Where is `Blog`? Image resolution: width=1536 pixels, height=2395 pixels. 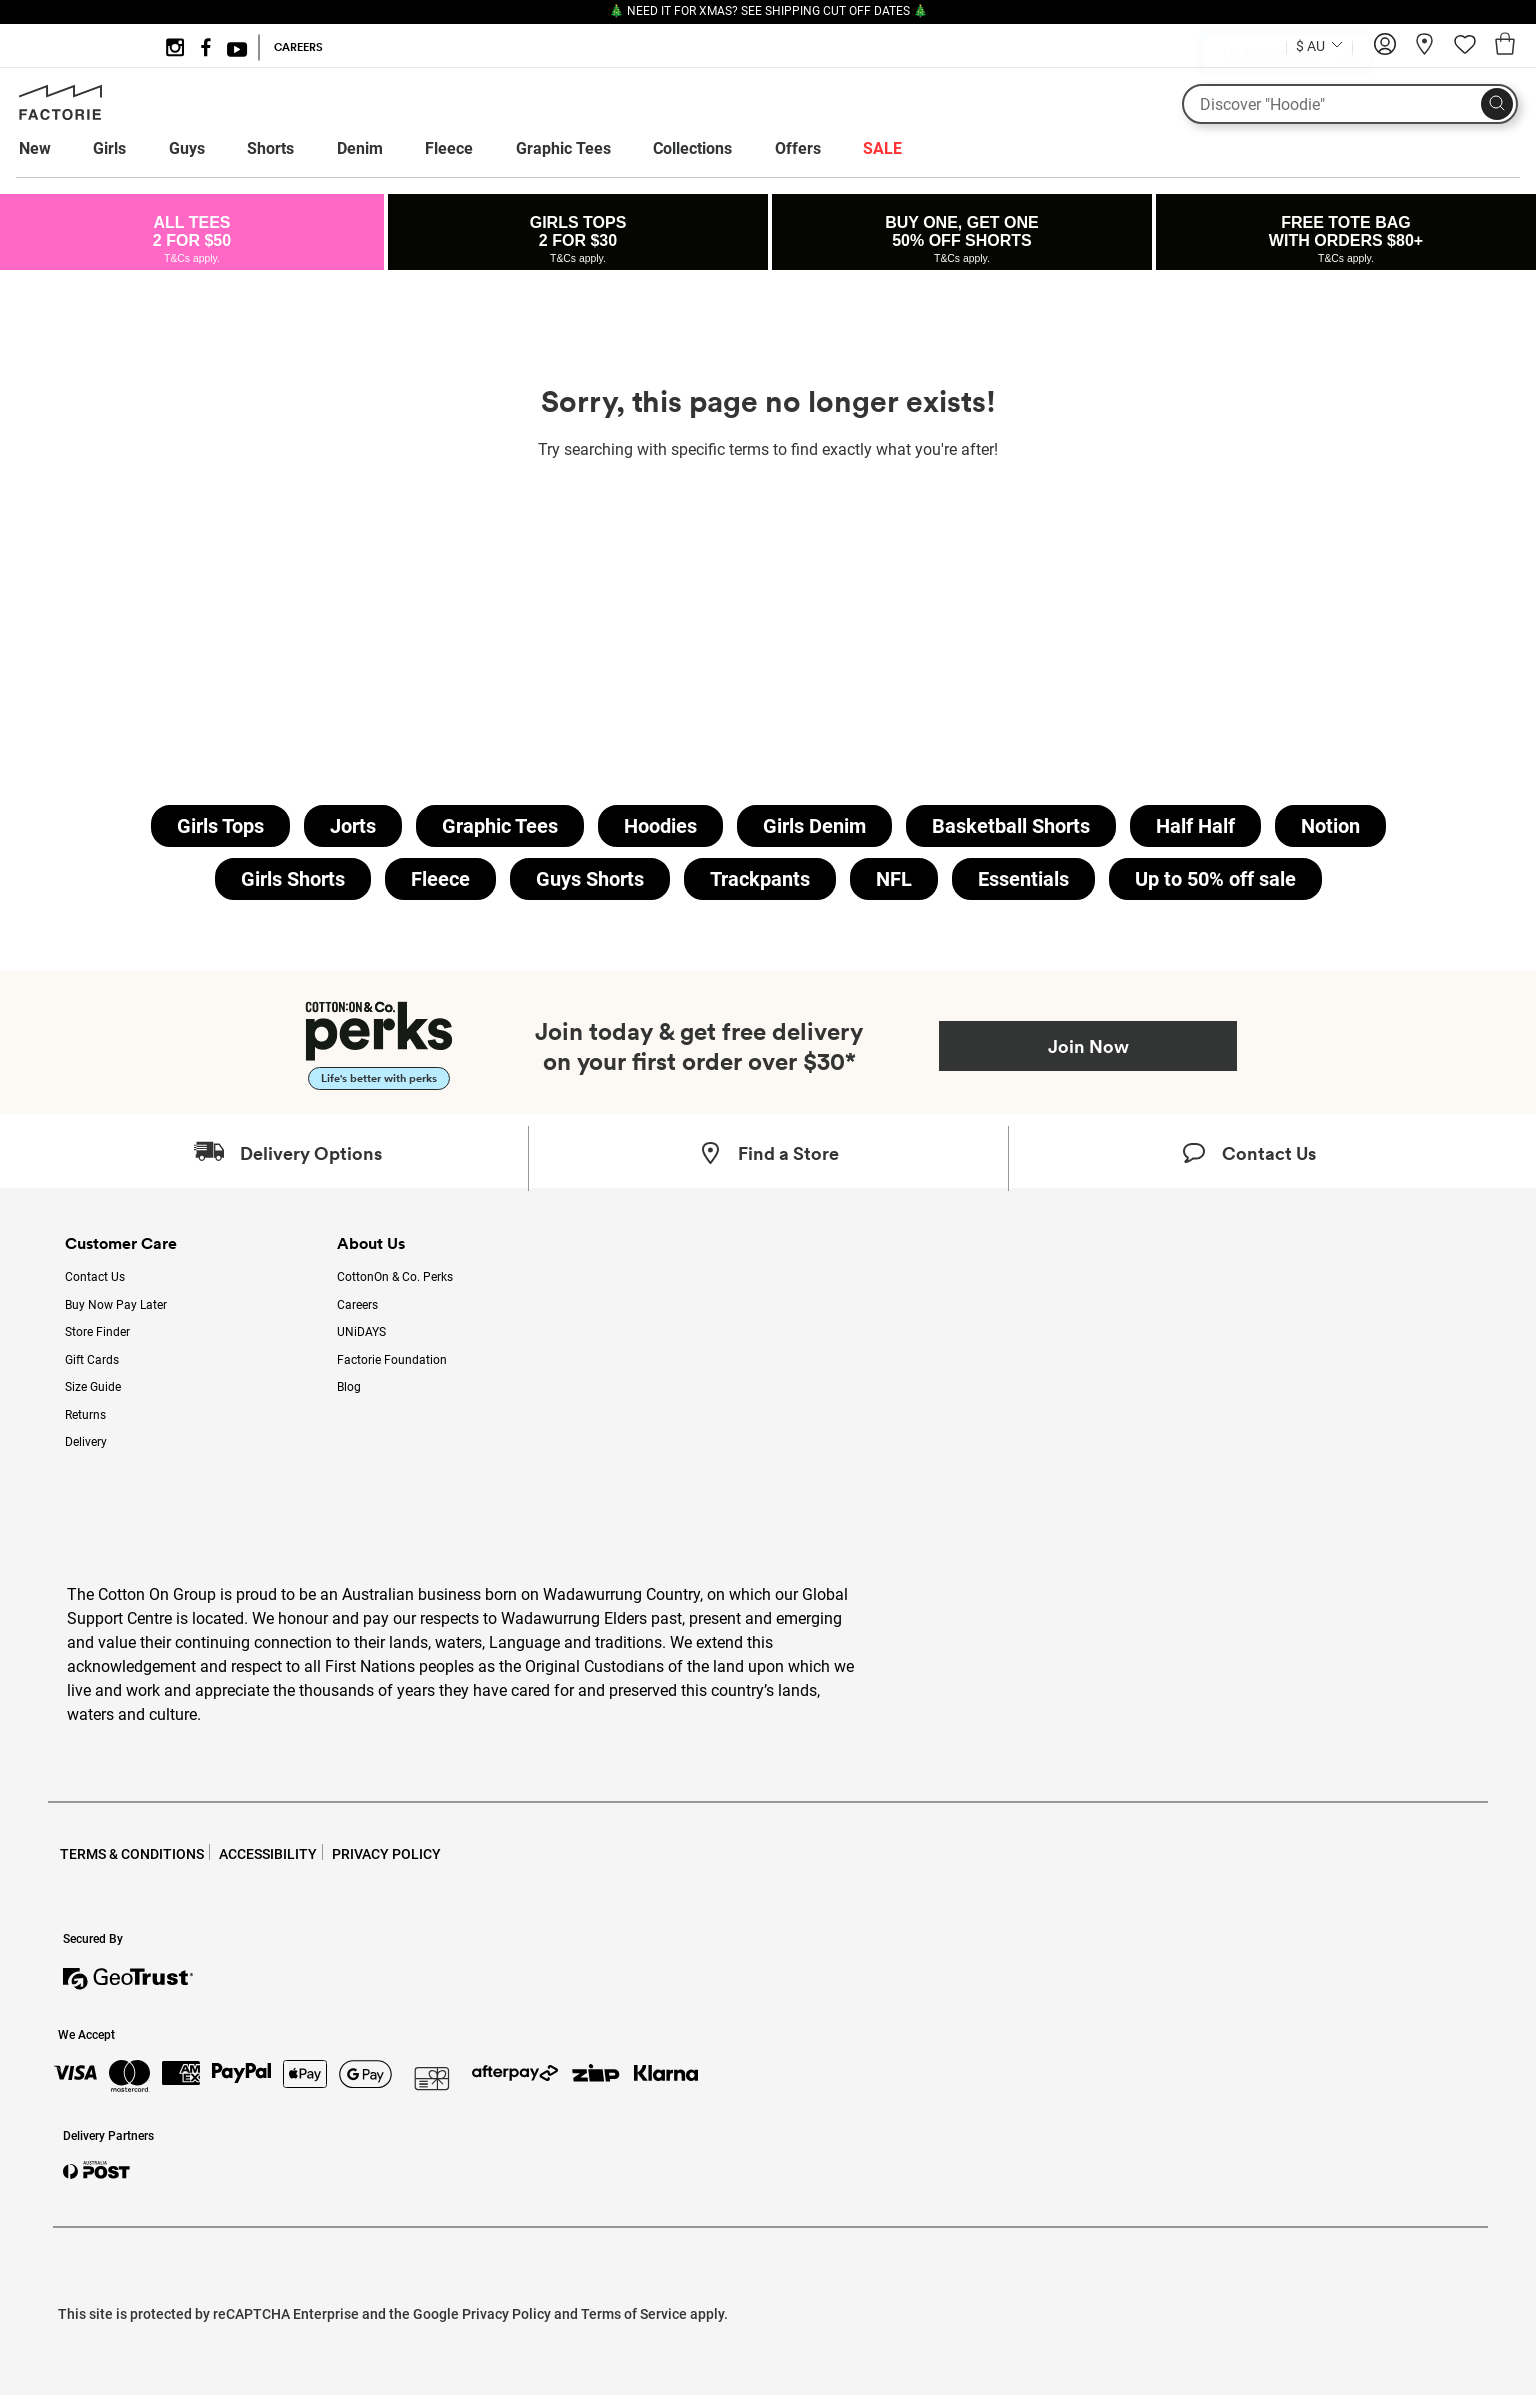
Blog is located at coordinates (349, 1387).